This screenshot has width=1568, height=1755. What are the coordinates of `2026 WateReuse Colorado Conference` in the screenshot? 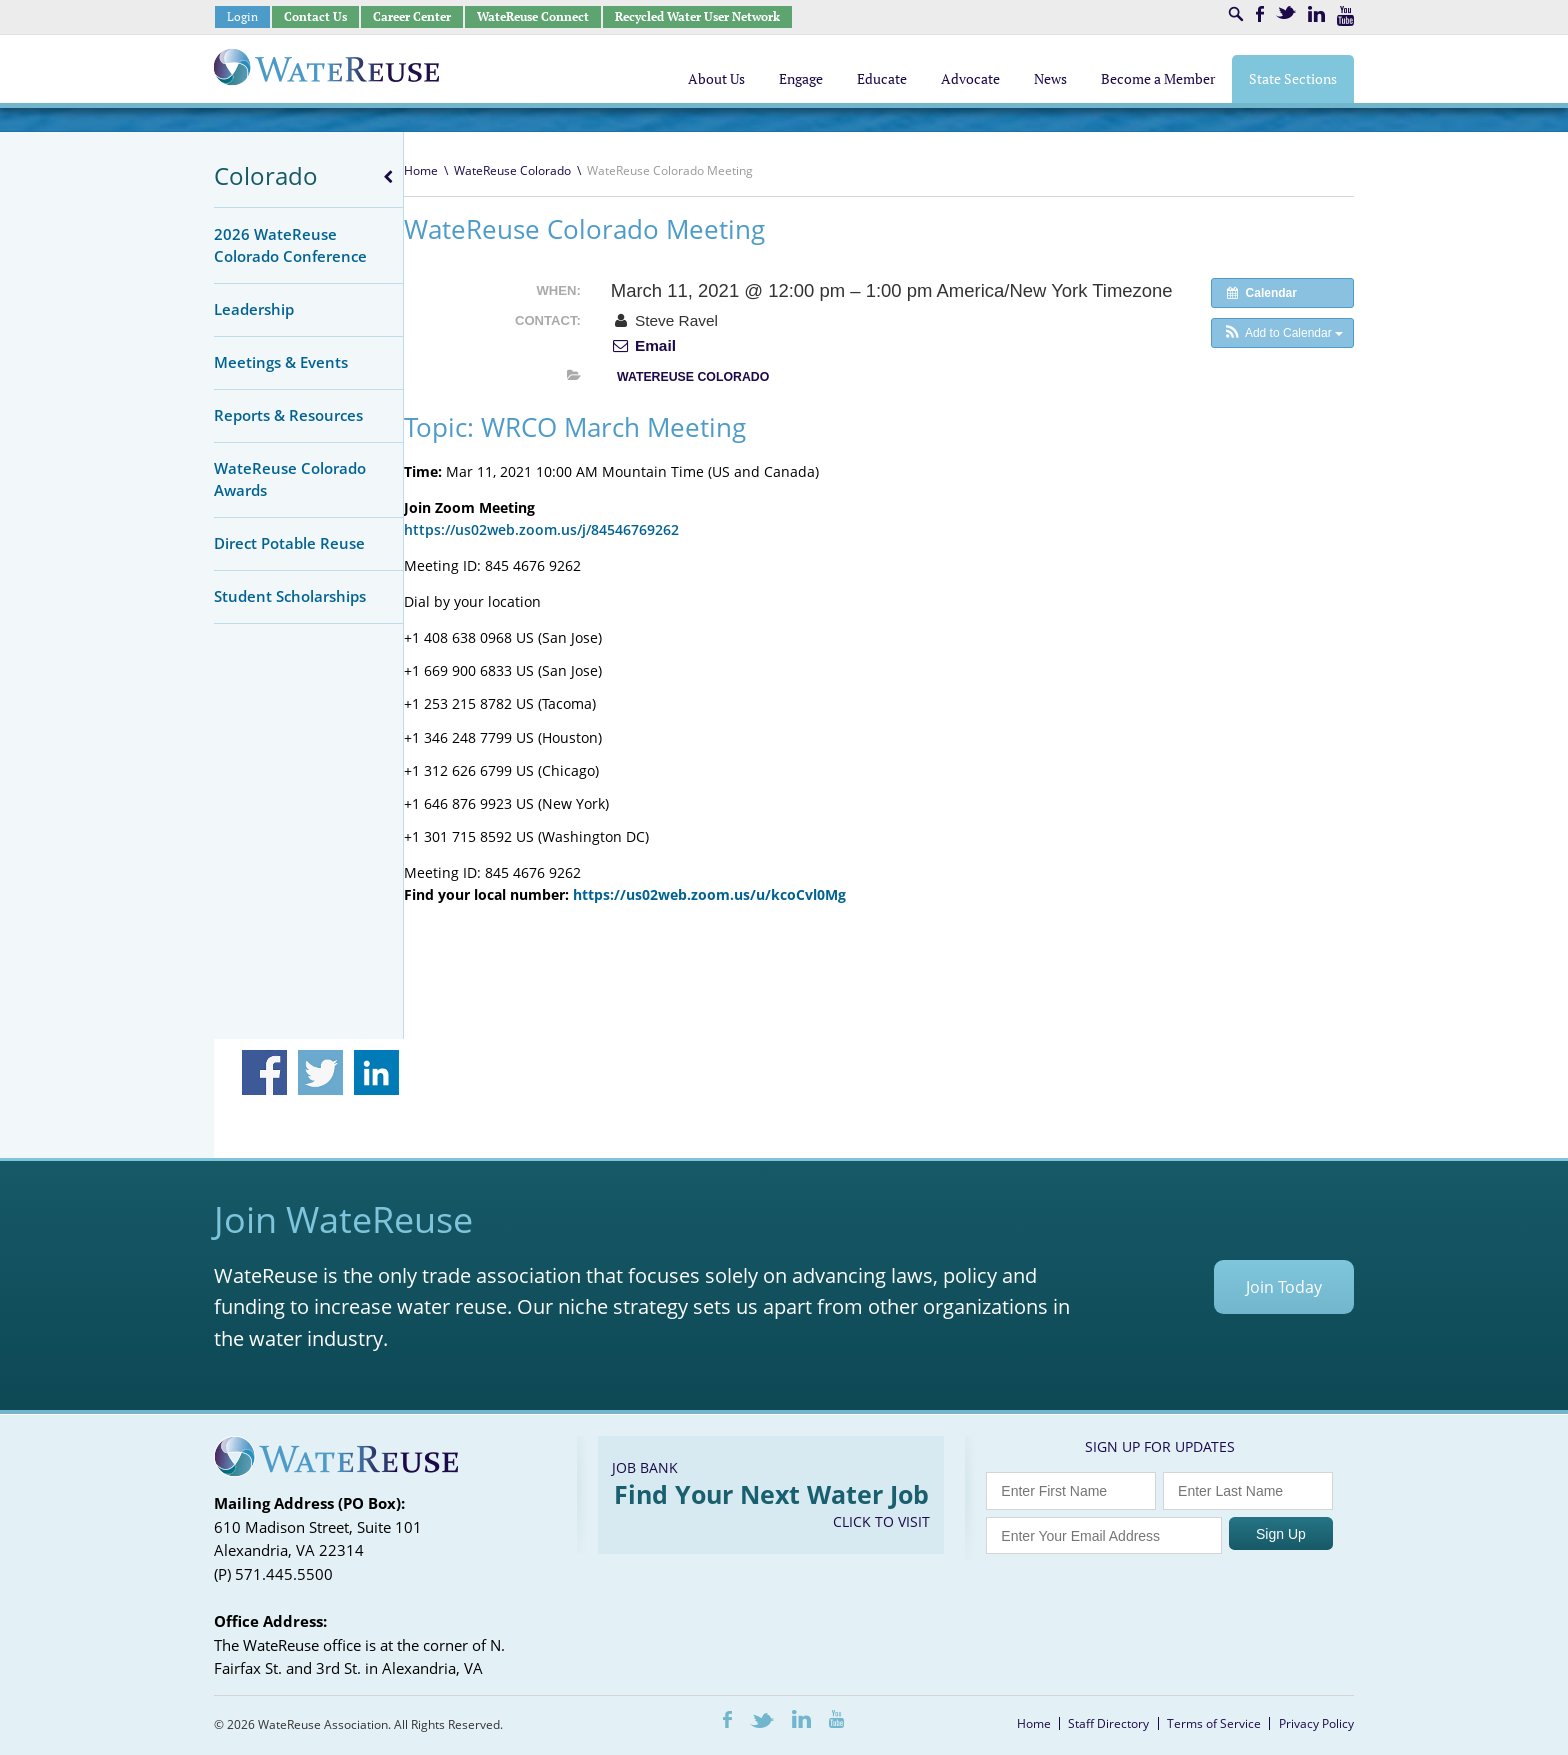 It's located at (290, 245).